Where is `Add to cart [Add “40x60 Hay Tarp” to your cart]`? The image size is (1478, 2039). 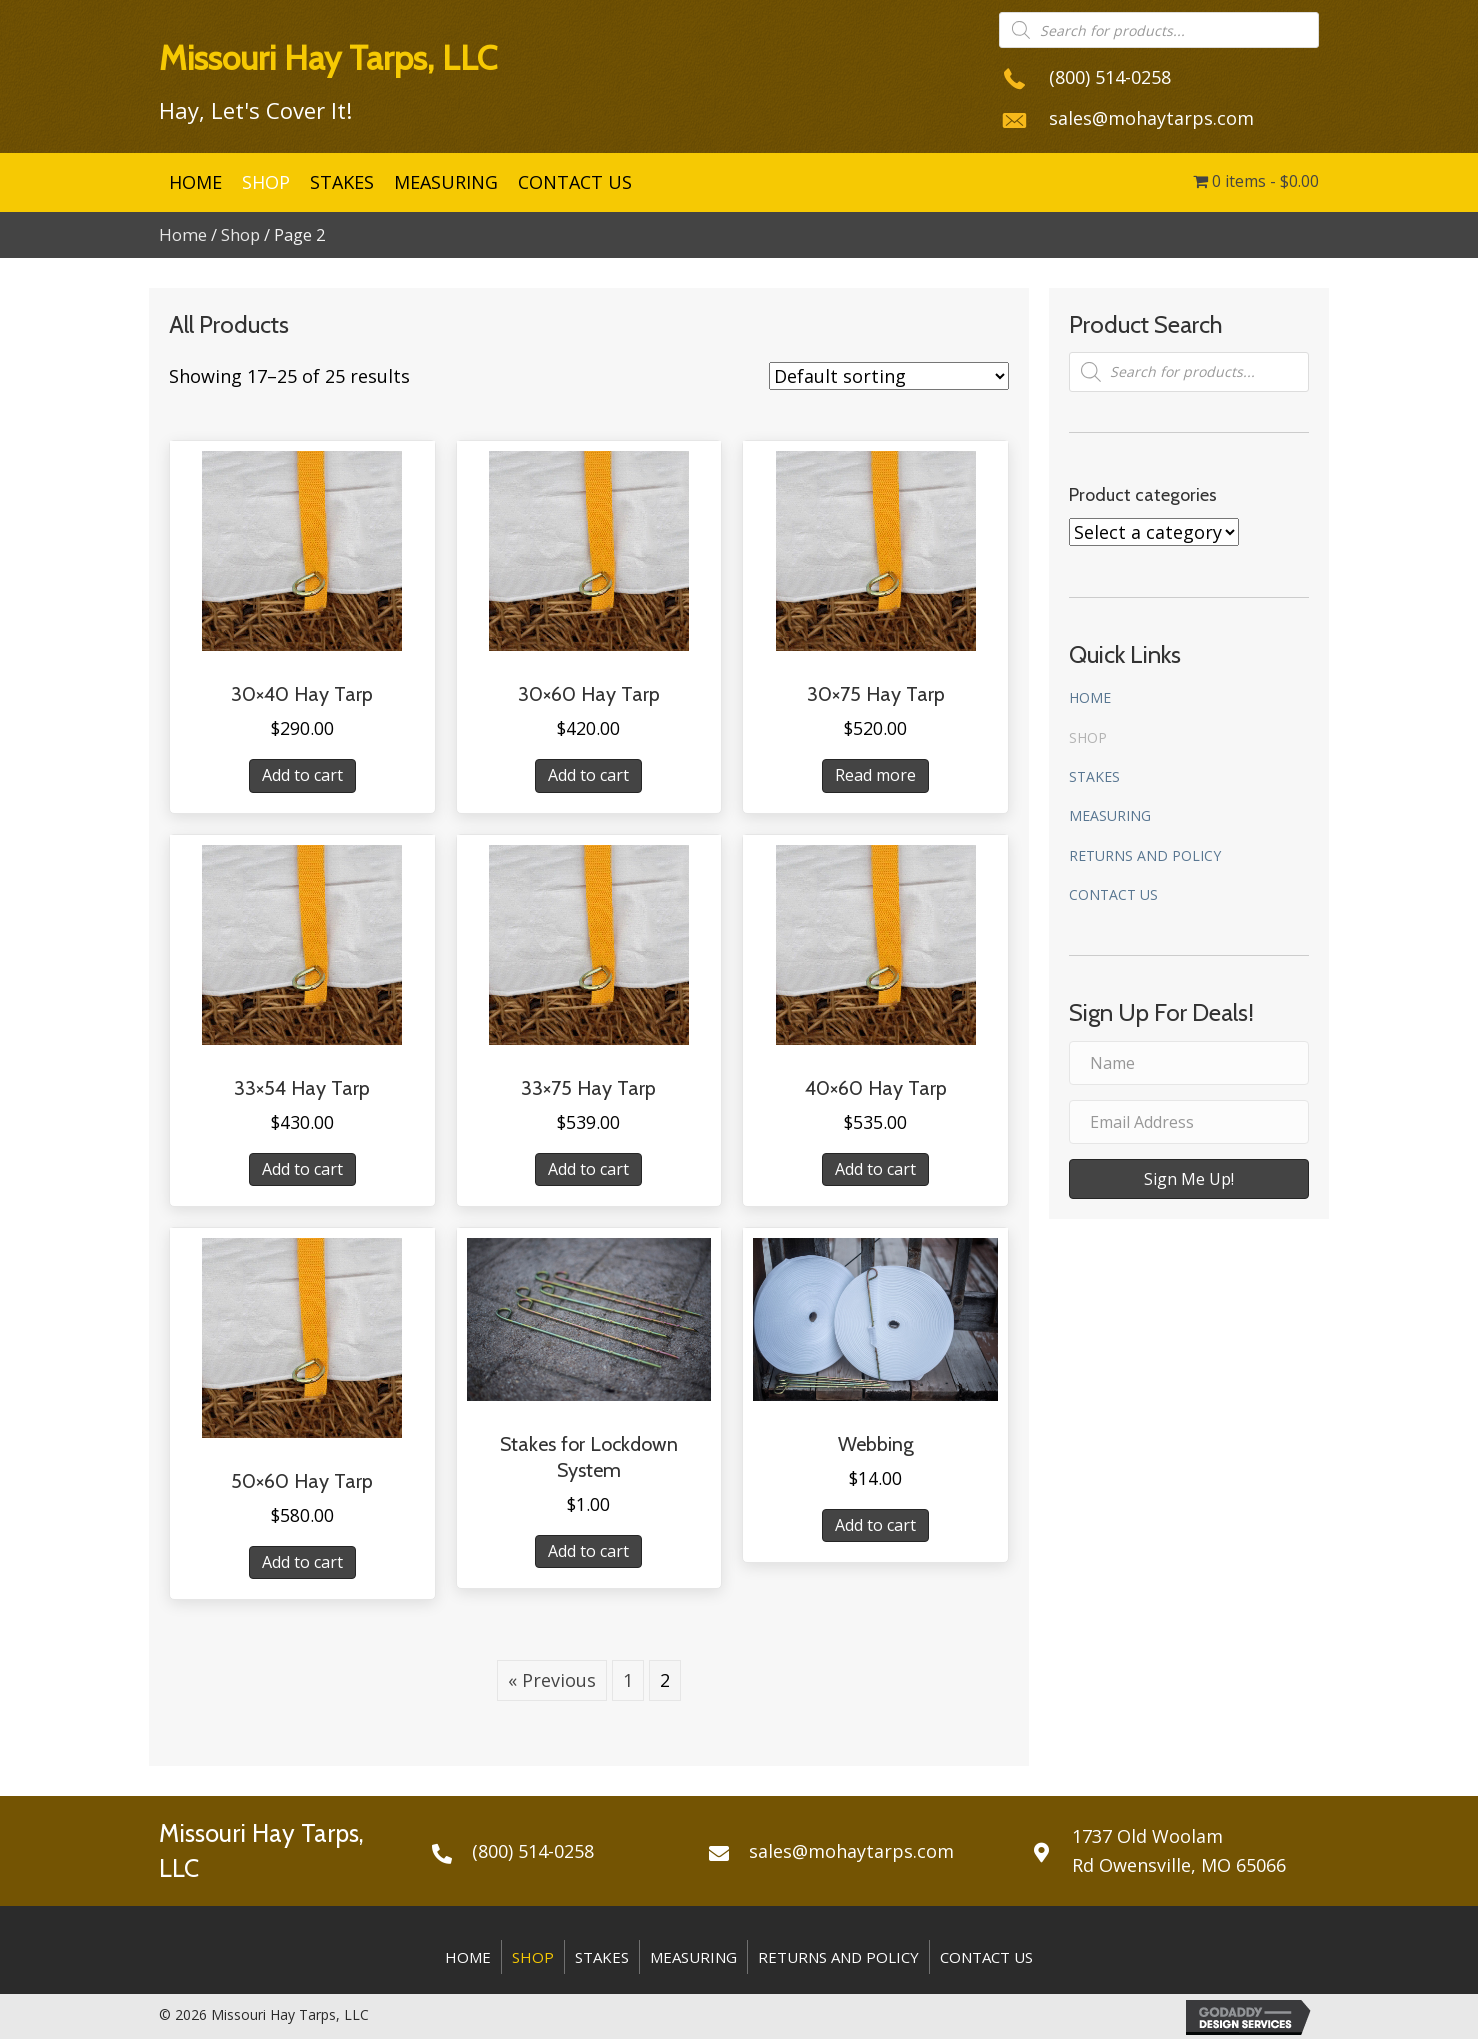
Add to cart [Add “40x60 Hay Tarp” to your cart] is located at coordinates (875, 1169).